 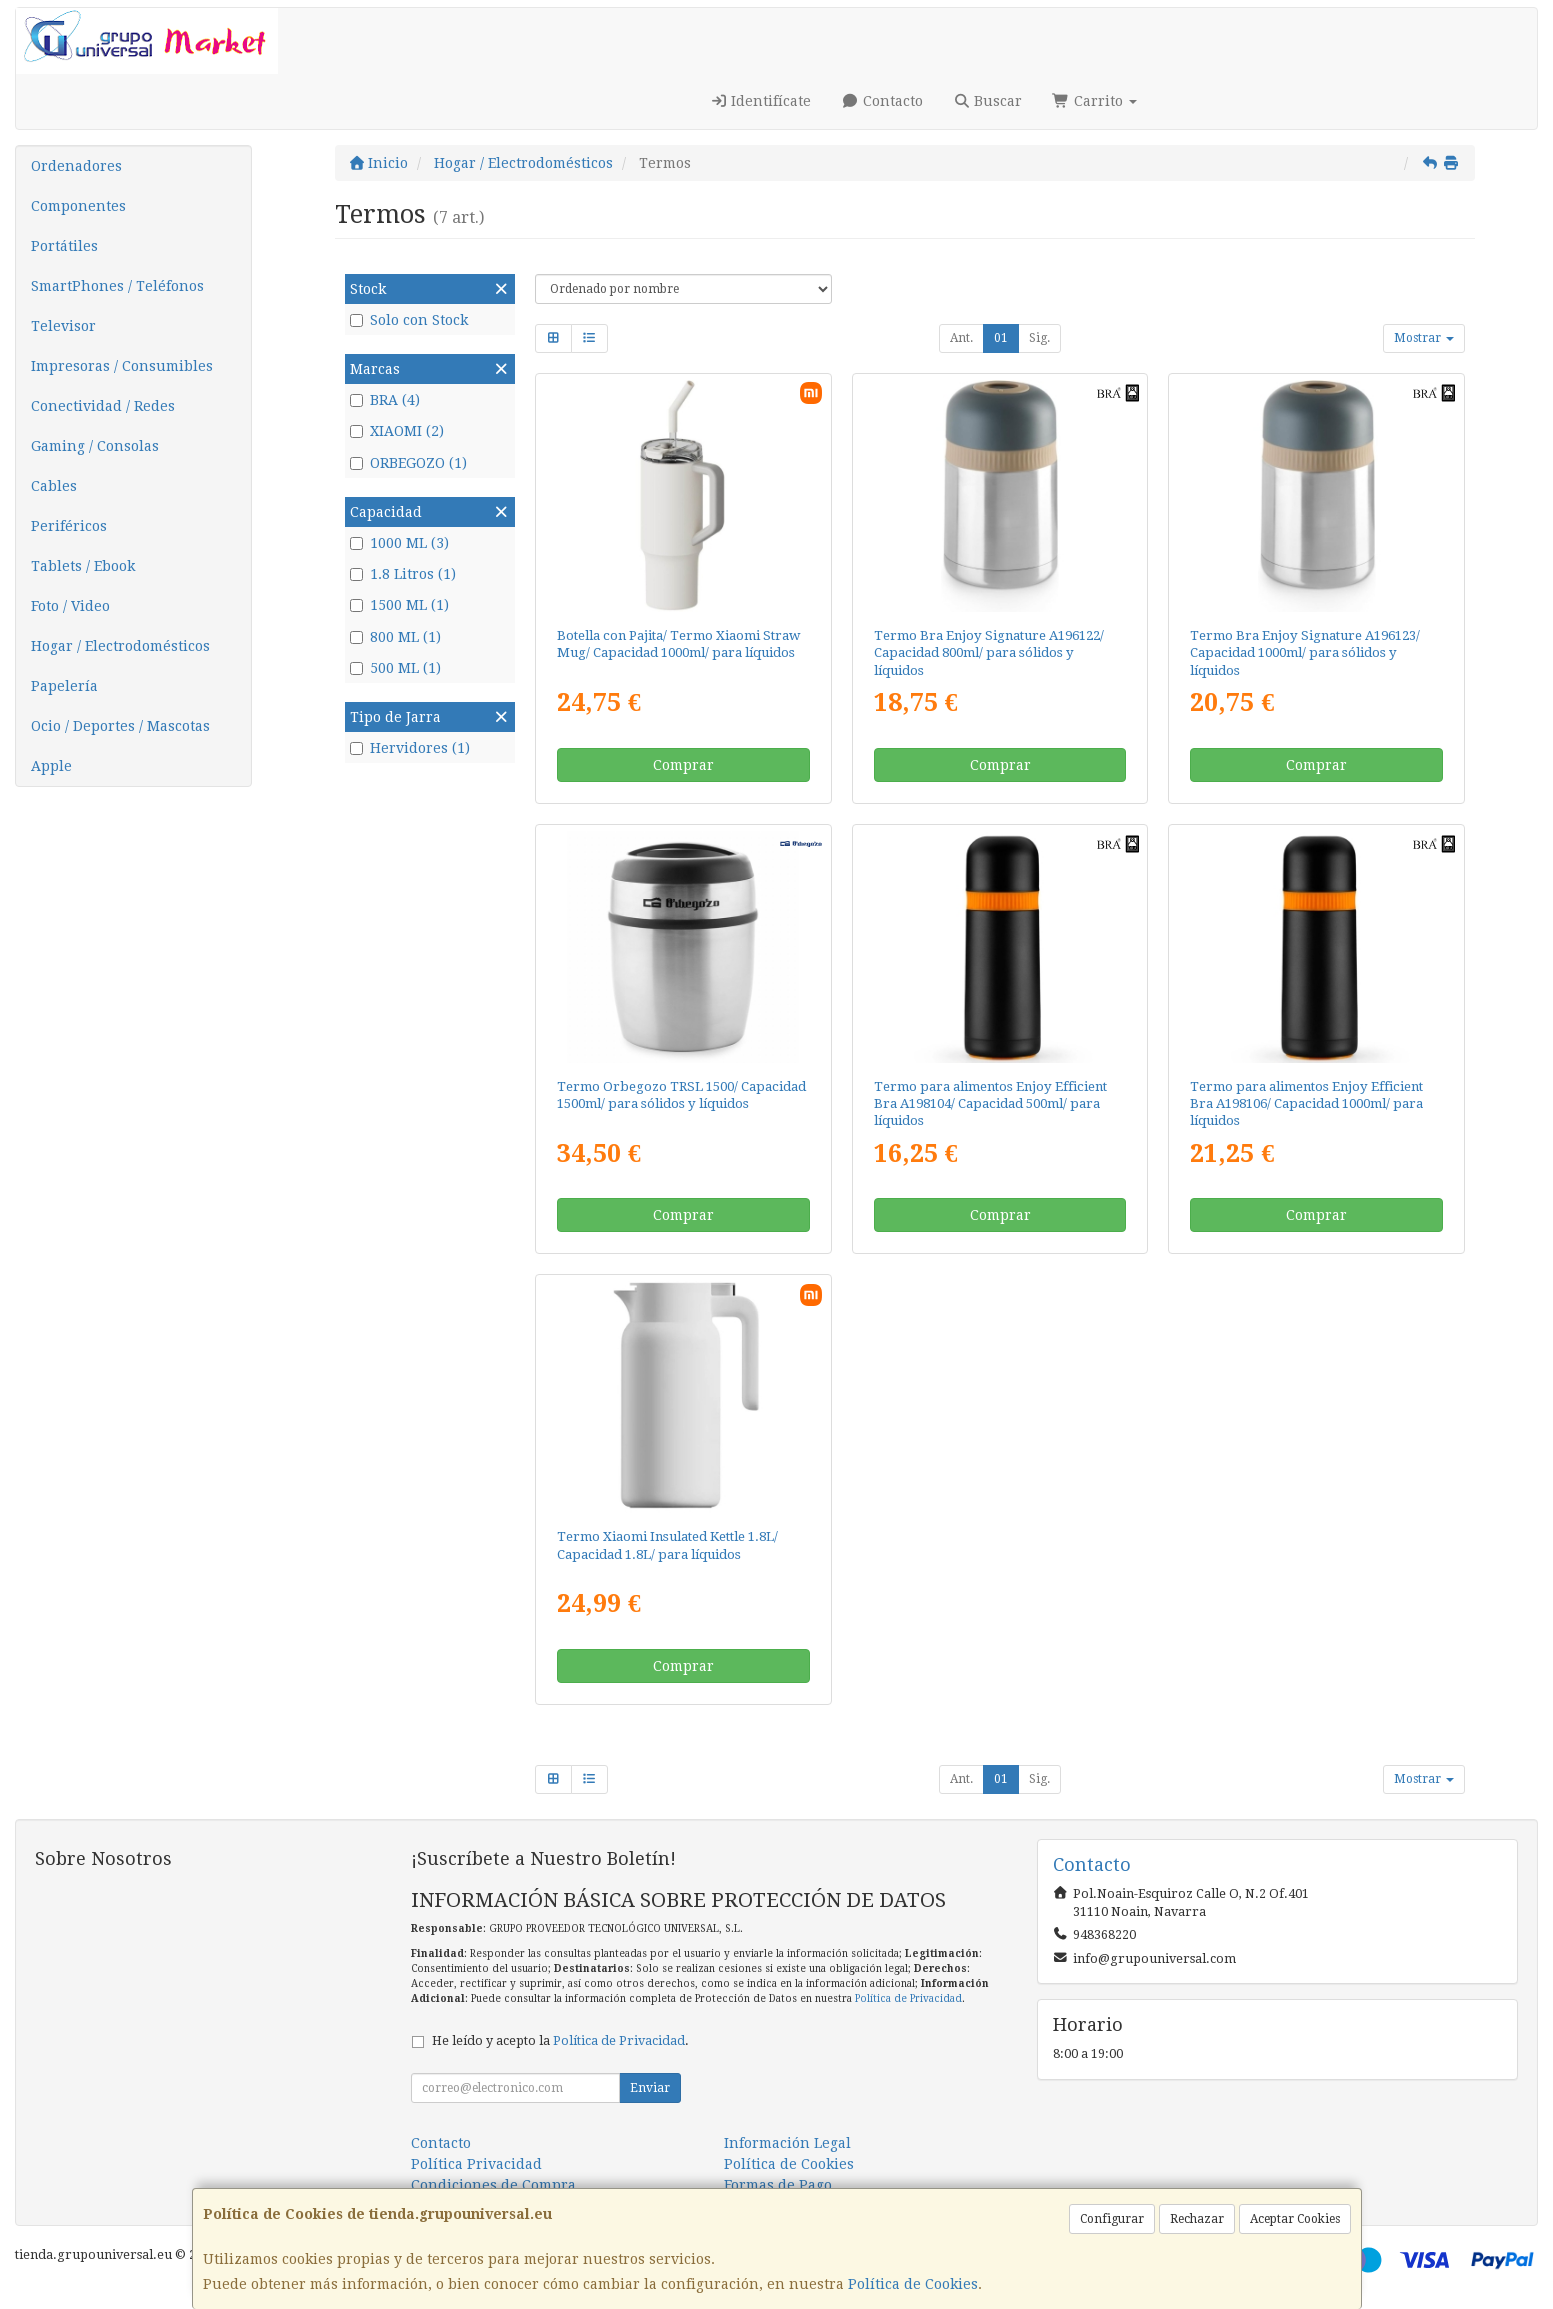 I want to click on Ocio / Deportes / Mascotas, so click(x=120, y=726).